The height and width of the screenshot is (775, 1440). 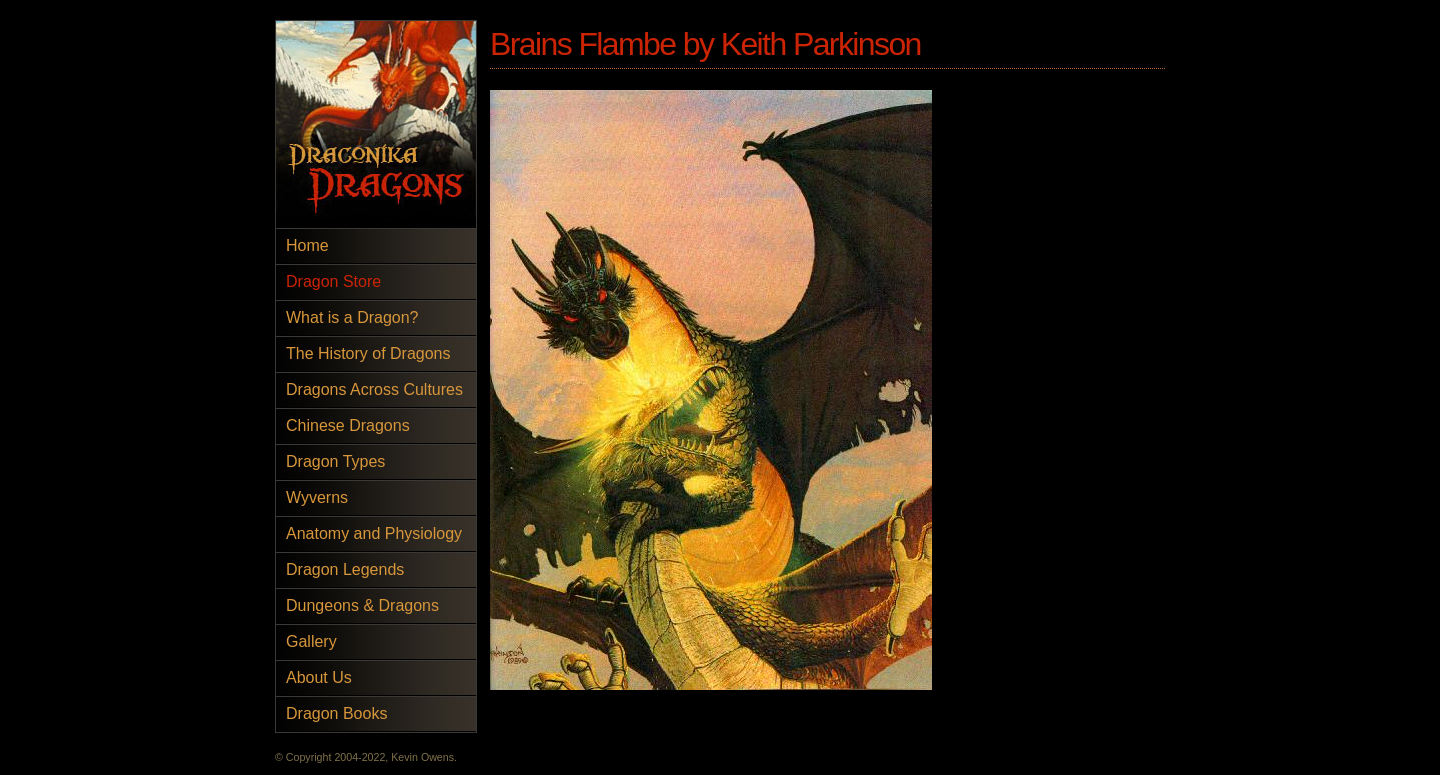 What do you see at coordinates (311, 641) in the screenshot?
I see `Gallery` at bounding box center [311, 641].